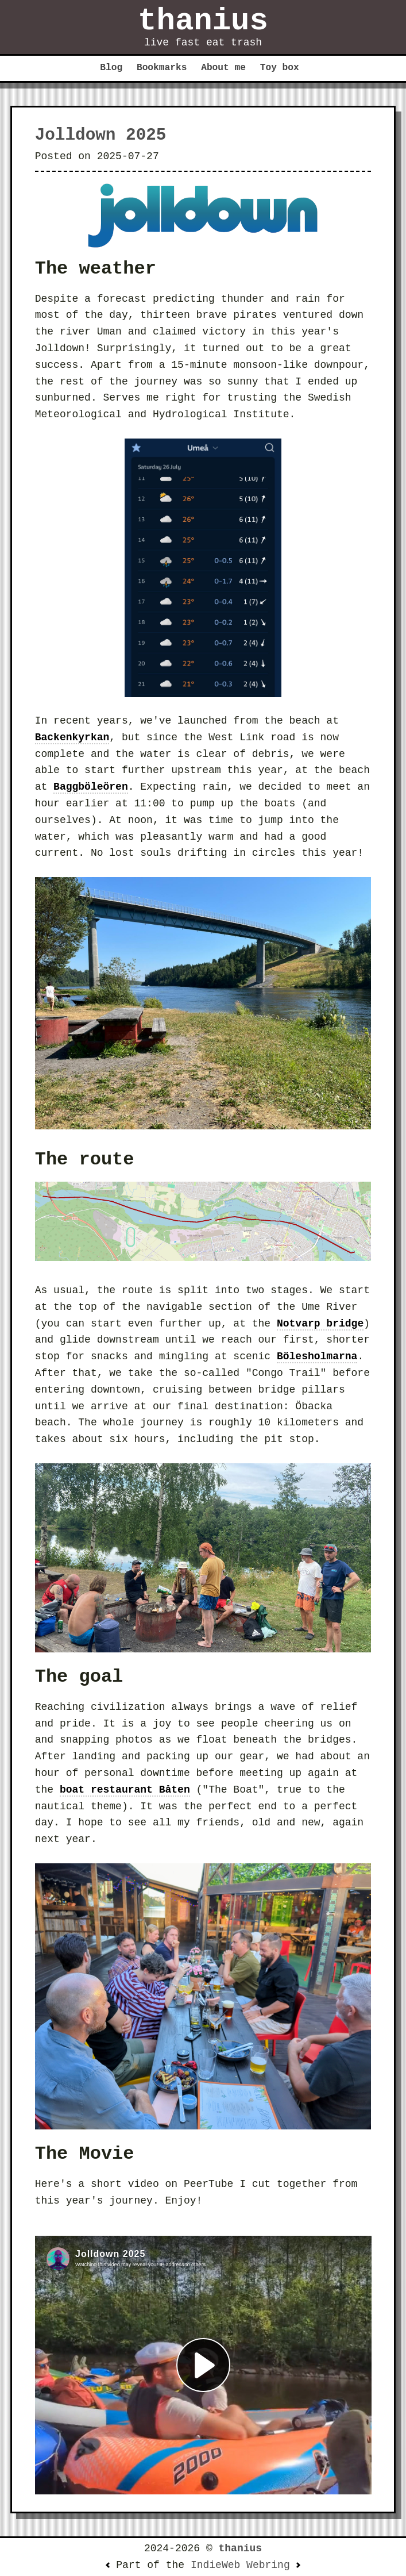 The width and height of the screenshot is (406, 2576). Describe the element at coordinates (223, 68) in the screenshot. I see `About me` at that location.